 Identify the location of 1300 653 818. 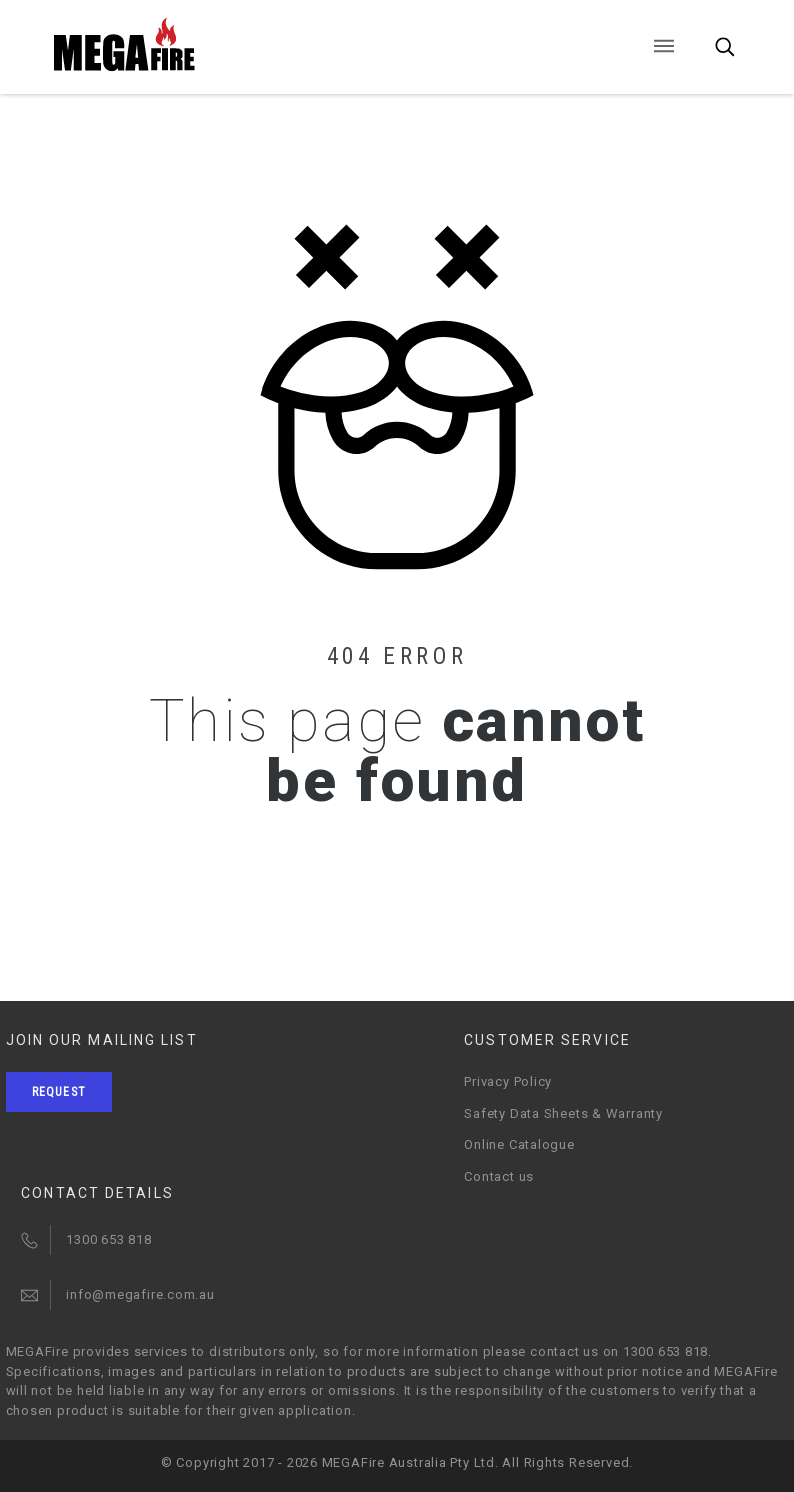
(108, 1239).